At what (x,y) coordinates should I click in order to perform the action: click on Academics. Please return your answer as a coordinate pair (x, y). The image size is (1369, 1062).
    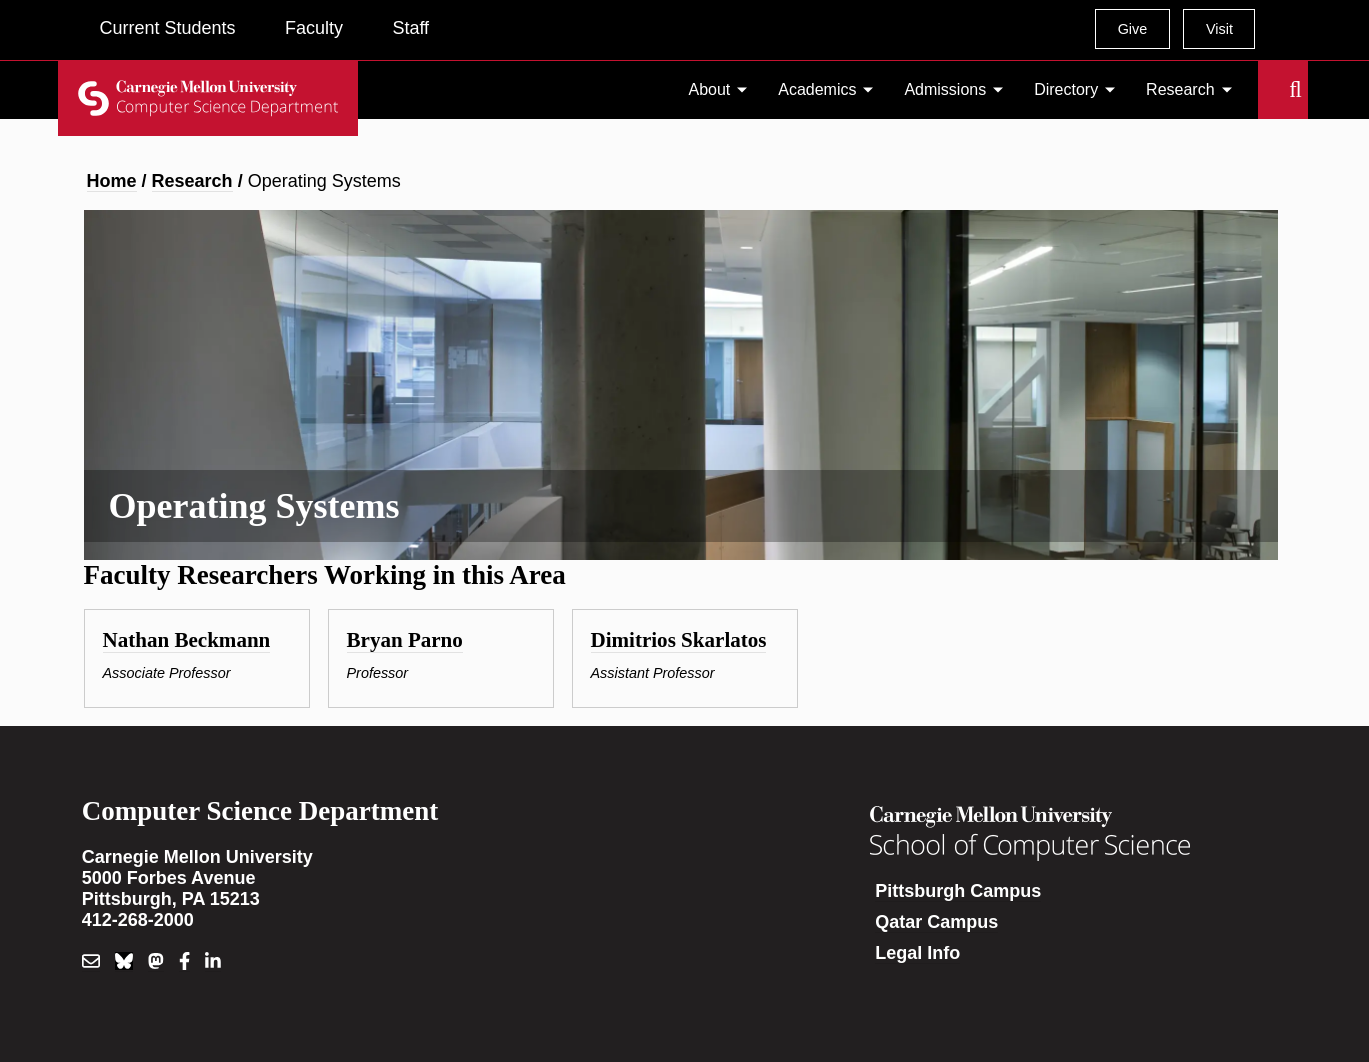
    Looking at the image, I should click on (817, 89).